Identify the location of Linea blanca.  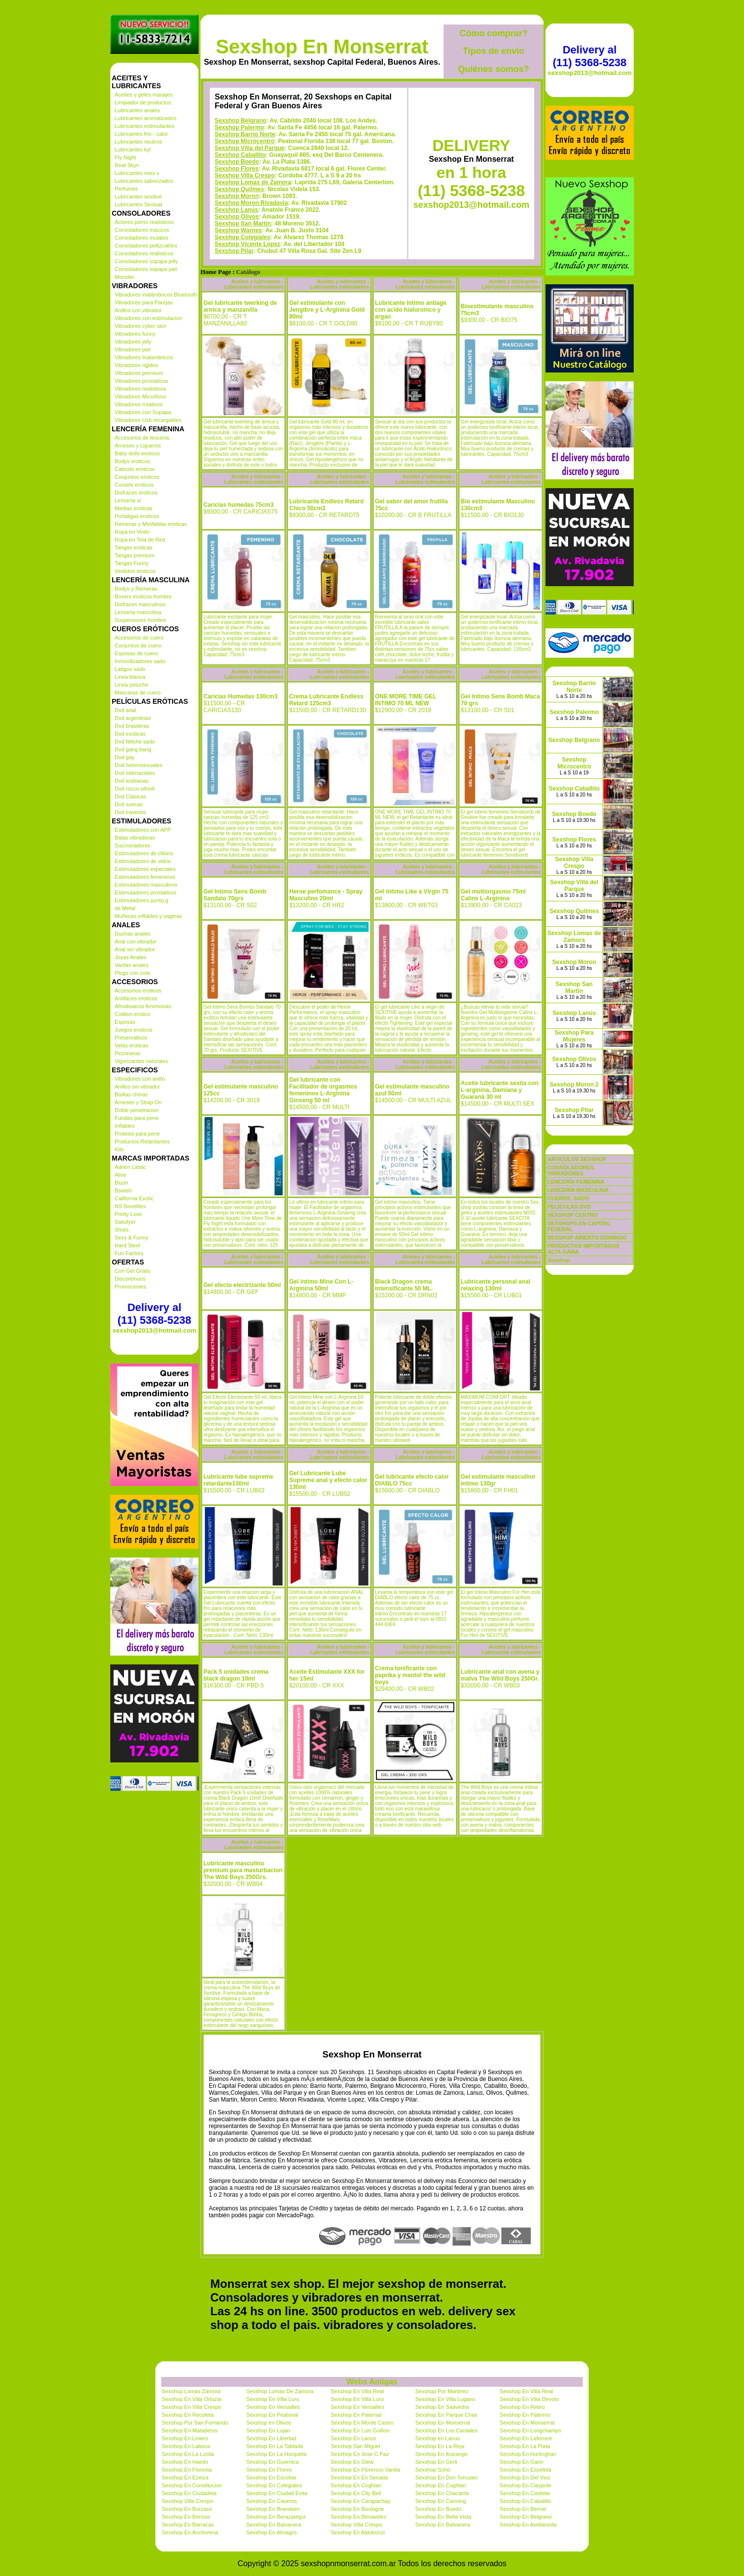
(130, 677).